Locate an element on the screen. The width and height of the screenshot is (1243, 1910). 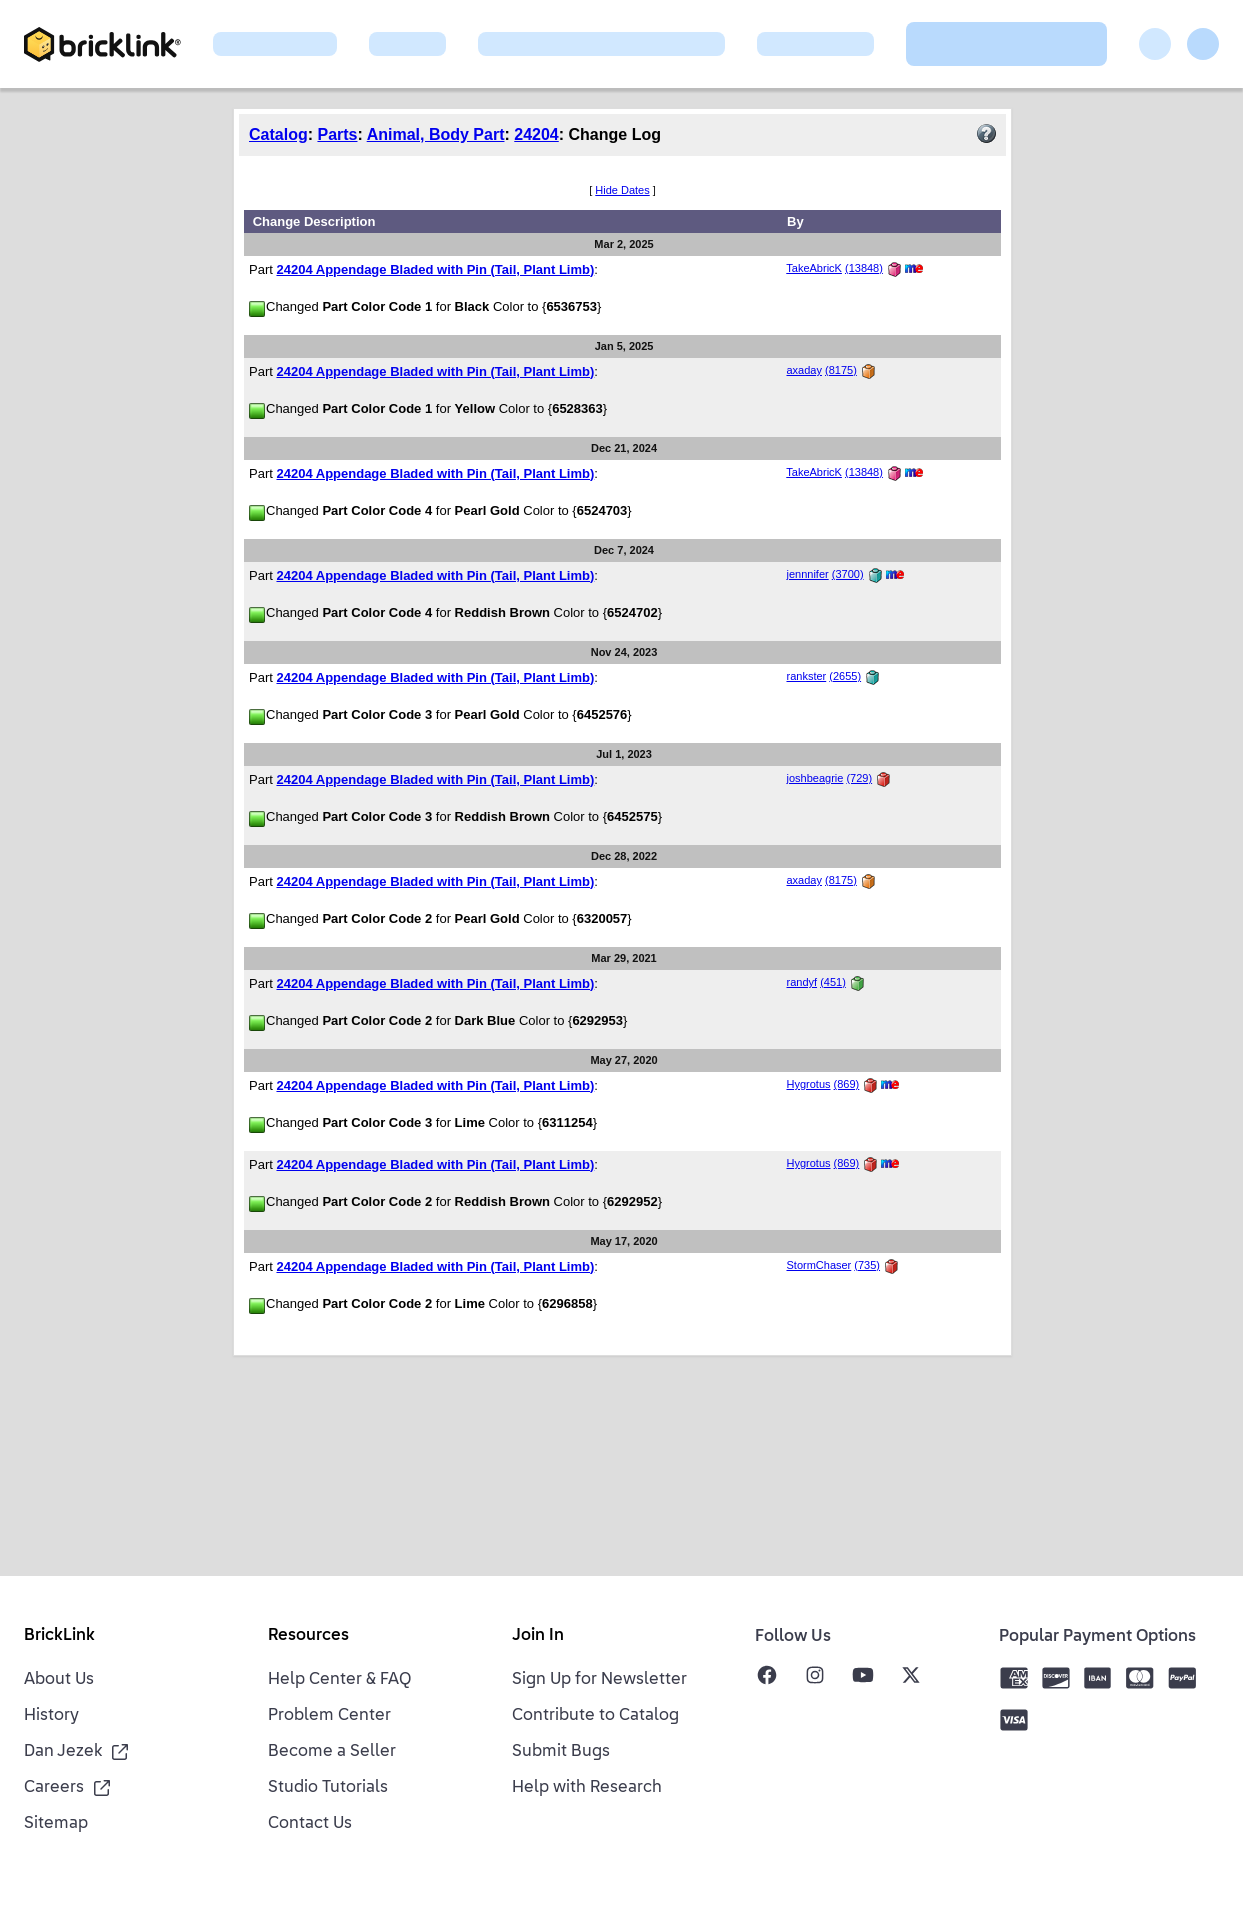
Animal, Body Part is located at coordinates (436, 134).